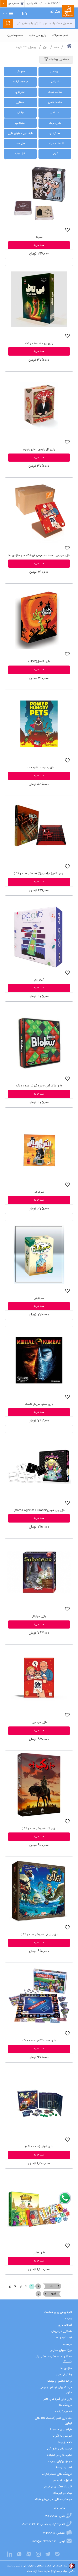 The image size is (78, 2576). What do you see at coordinates (24, 13) in the screenshot?
I see `En` at bounding box center [24, 13].